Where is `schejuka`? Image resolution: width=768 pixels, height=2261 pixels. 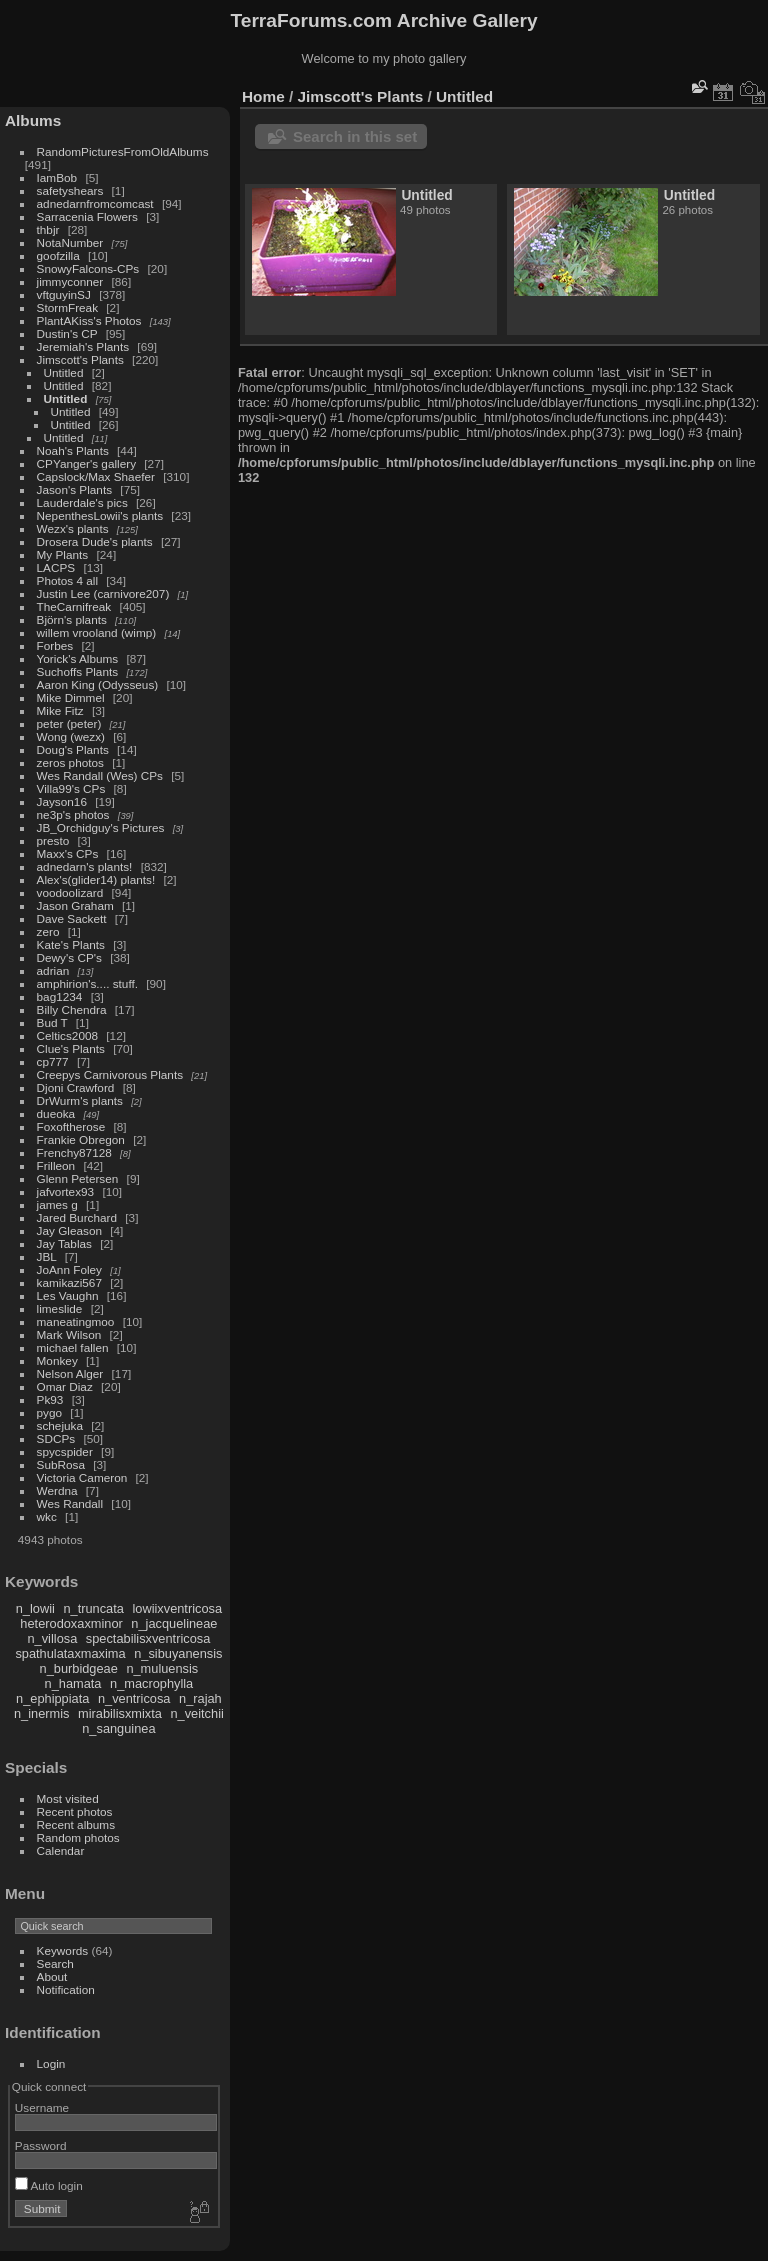 schejuka is located at coordinates (60, 1425).